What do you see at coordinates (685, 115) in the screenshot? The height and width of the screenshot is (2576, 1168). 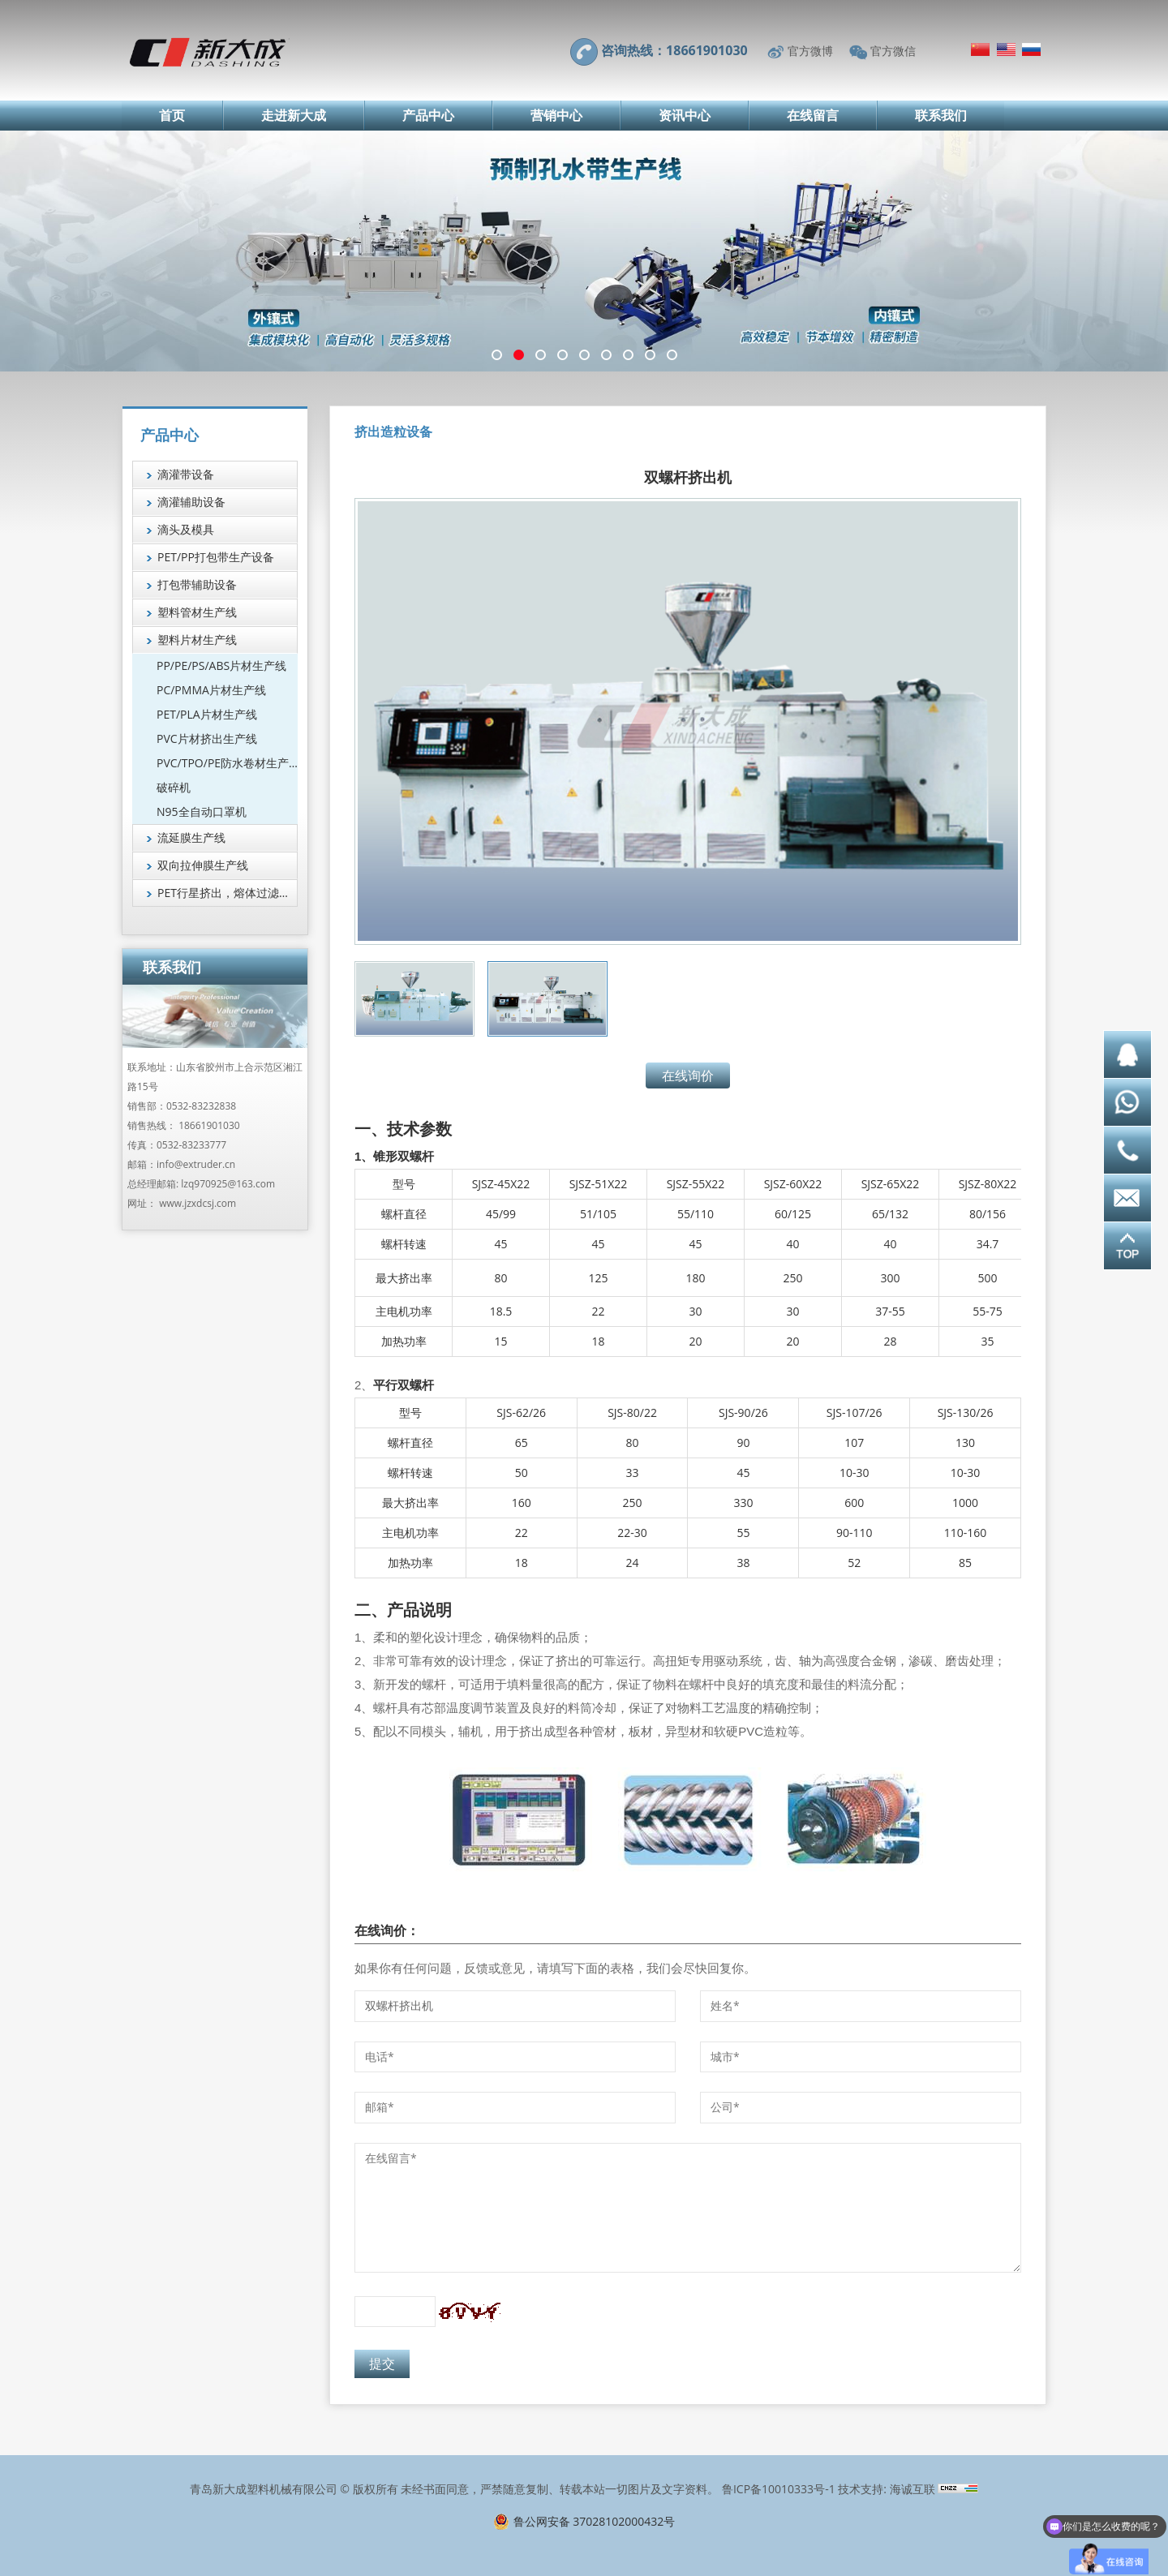 I see `资讯中心` at bounding box center [685, 115].